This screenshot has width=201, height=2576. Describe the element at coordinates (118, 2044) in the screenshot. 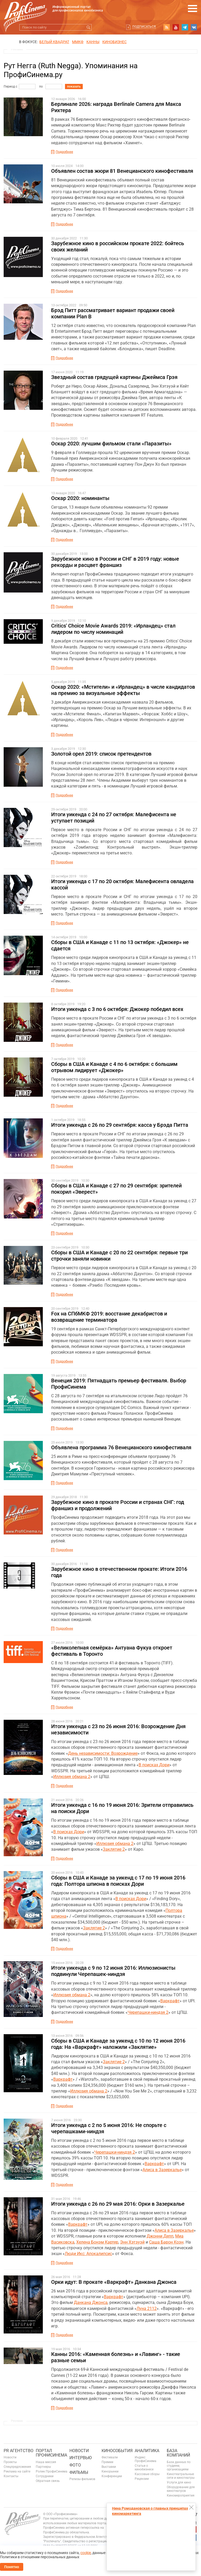

I see `Сборы в США и Канаде за уикенд с 10 по 12 июня 2016 года: На «Варкрафт» наложили «Заклятие»` at that location.